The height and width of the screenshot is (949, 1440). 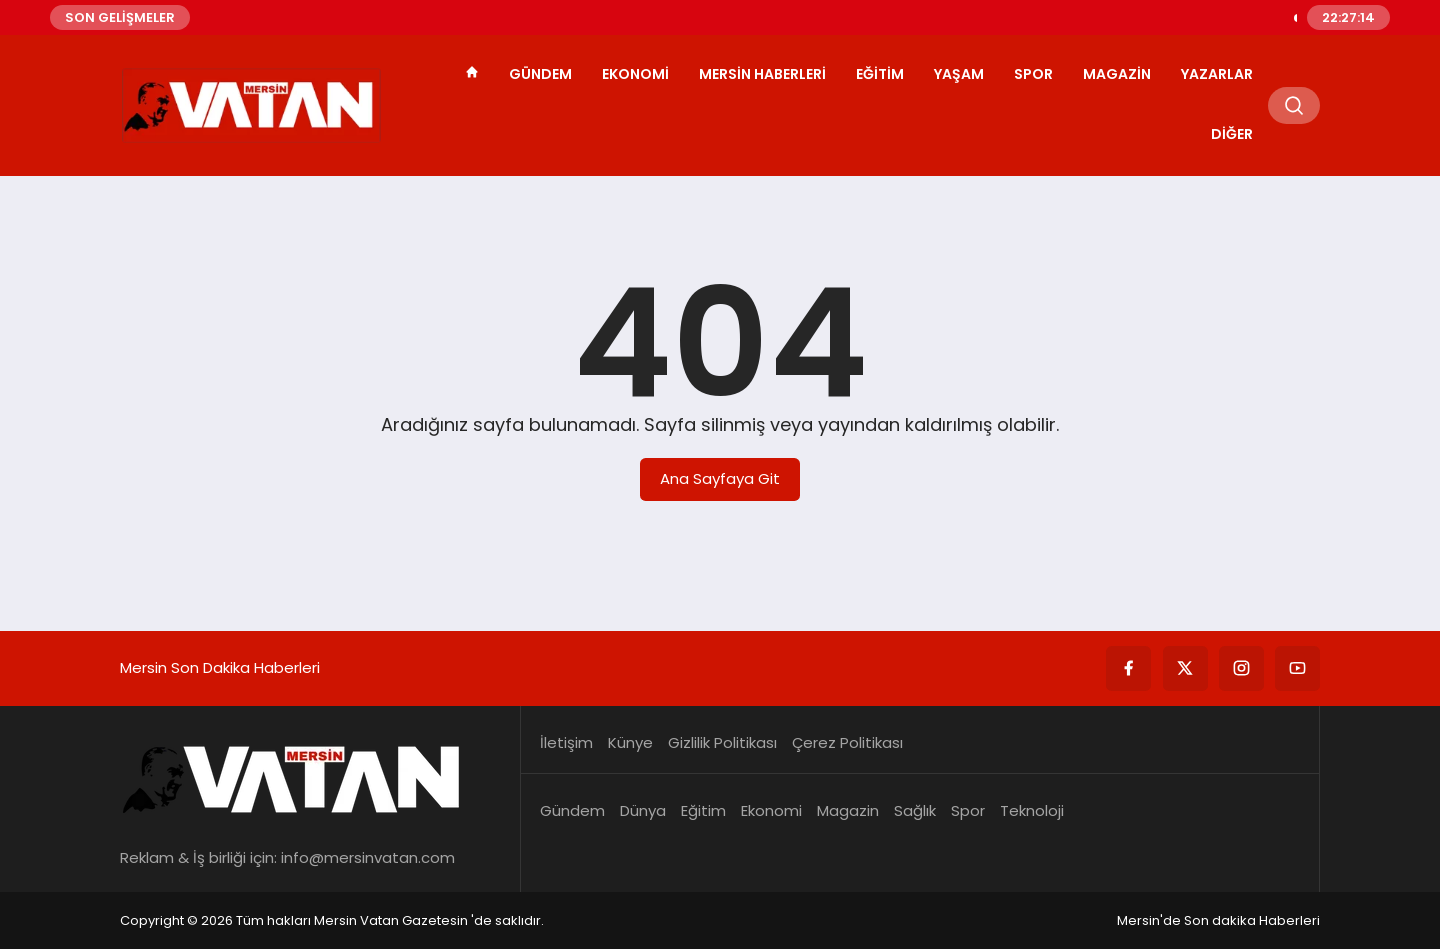 I want to click on Çerez Politikası, so click(x=847, y=742).